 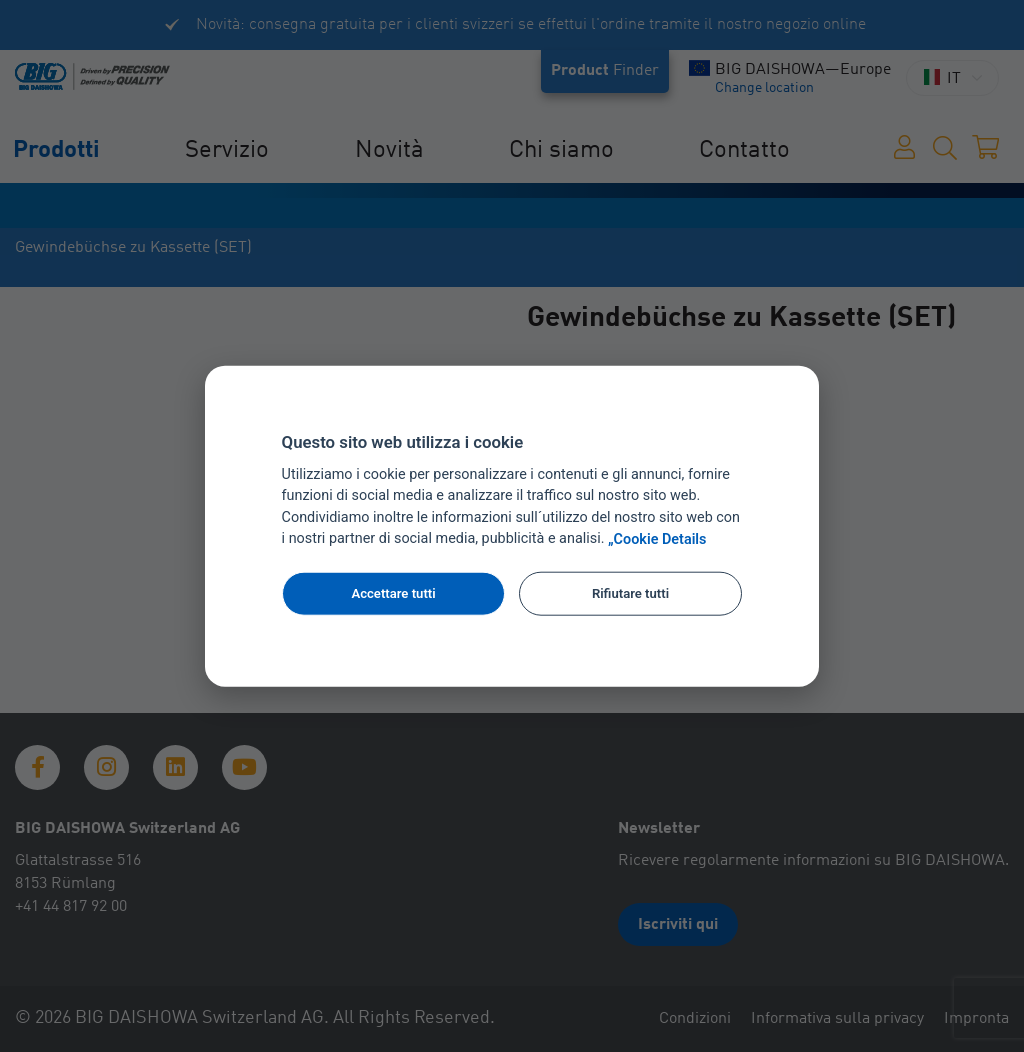 What do you see at coordinates (657, 539) in the screenshot?
I see `„Cookie Details` at bounding box center [657, 539].